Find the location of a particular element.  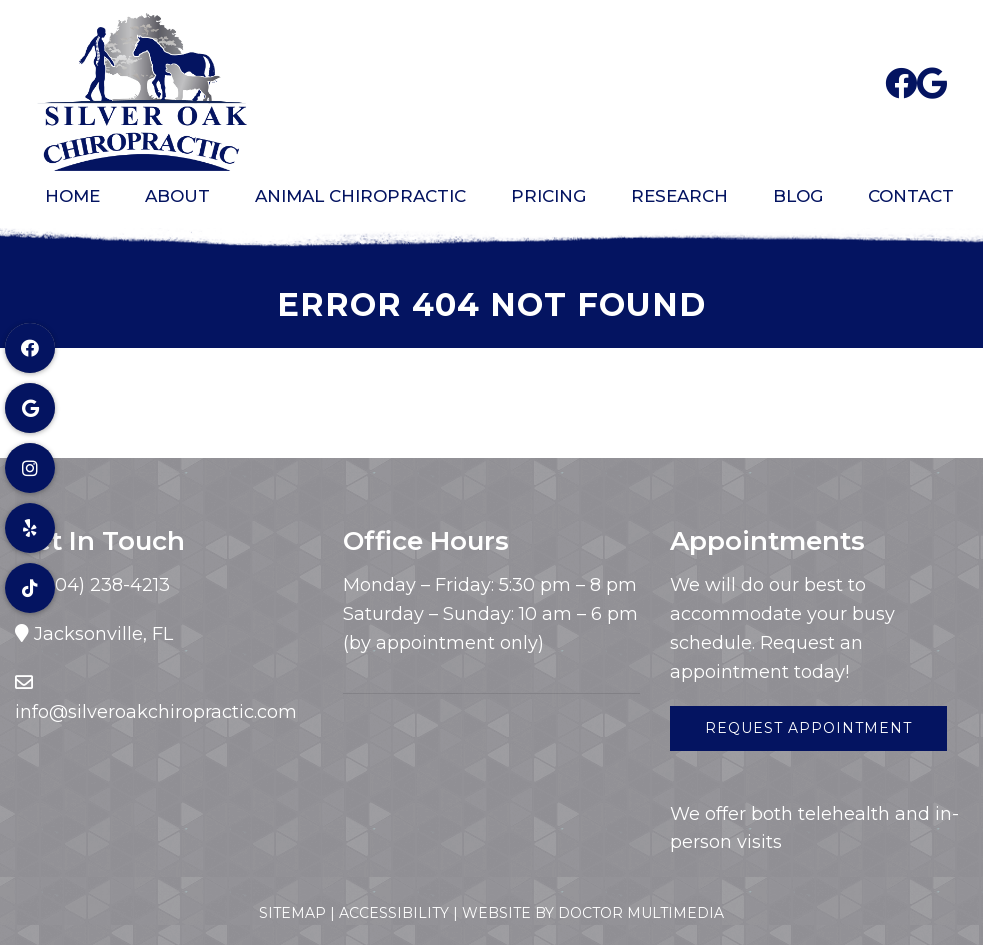

Research is located at coordinates (679, 196).